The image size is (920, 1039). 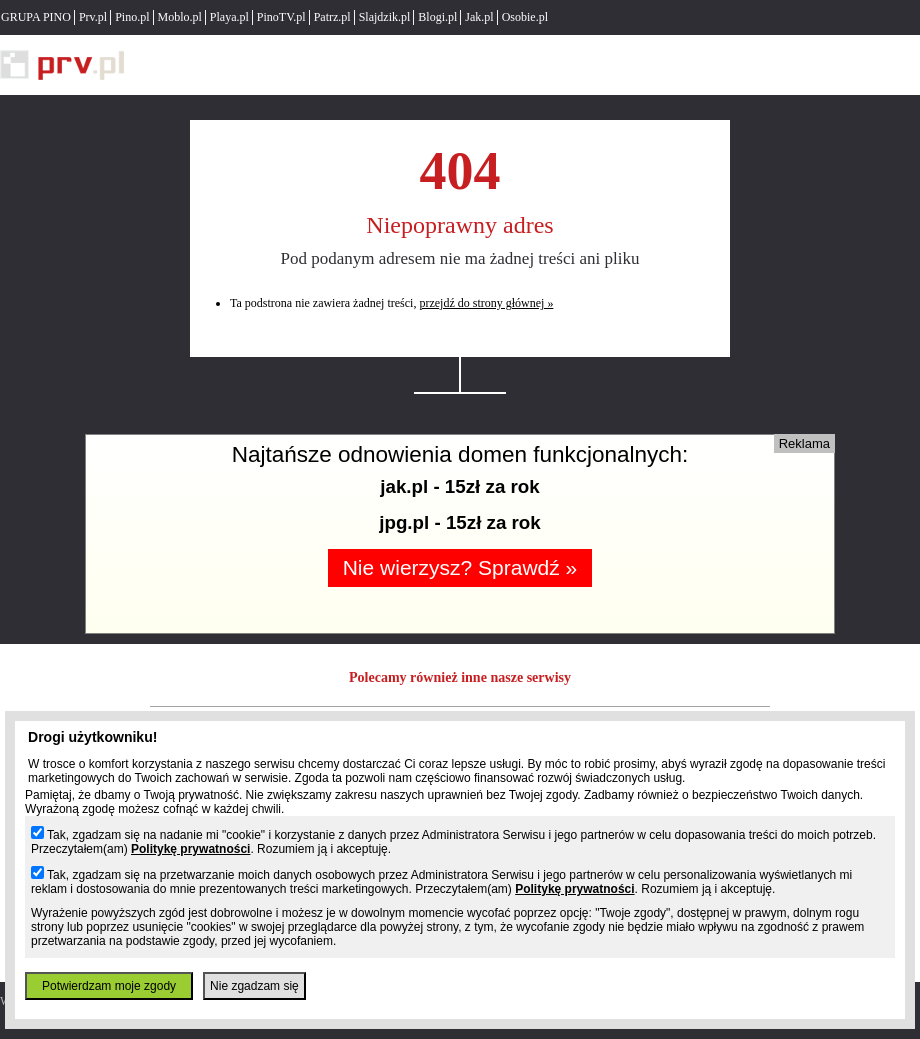 I want to click on Pino.pl, so click(x=132, y=17).